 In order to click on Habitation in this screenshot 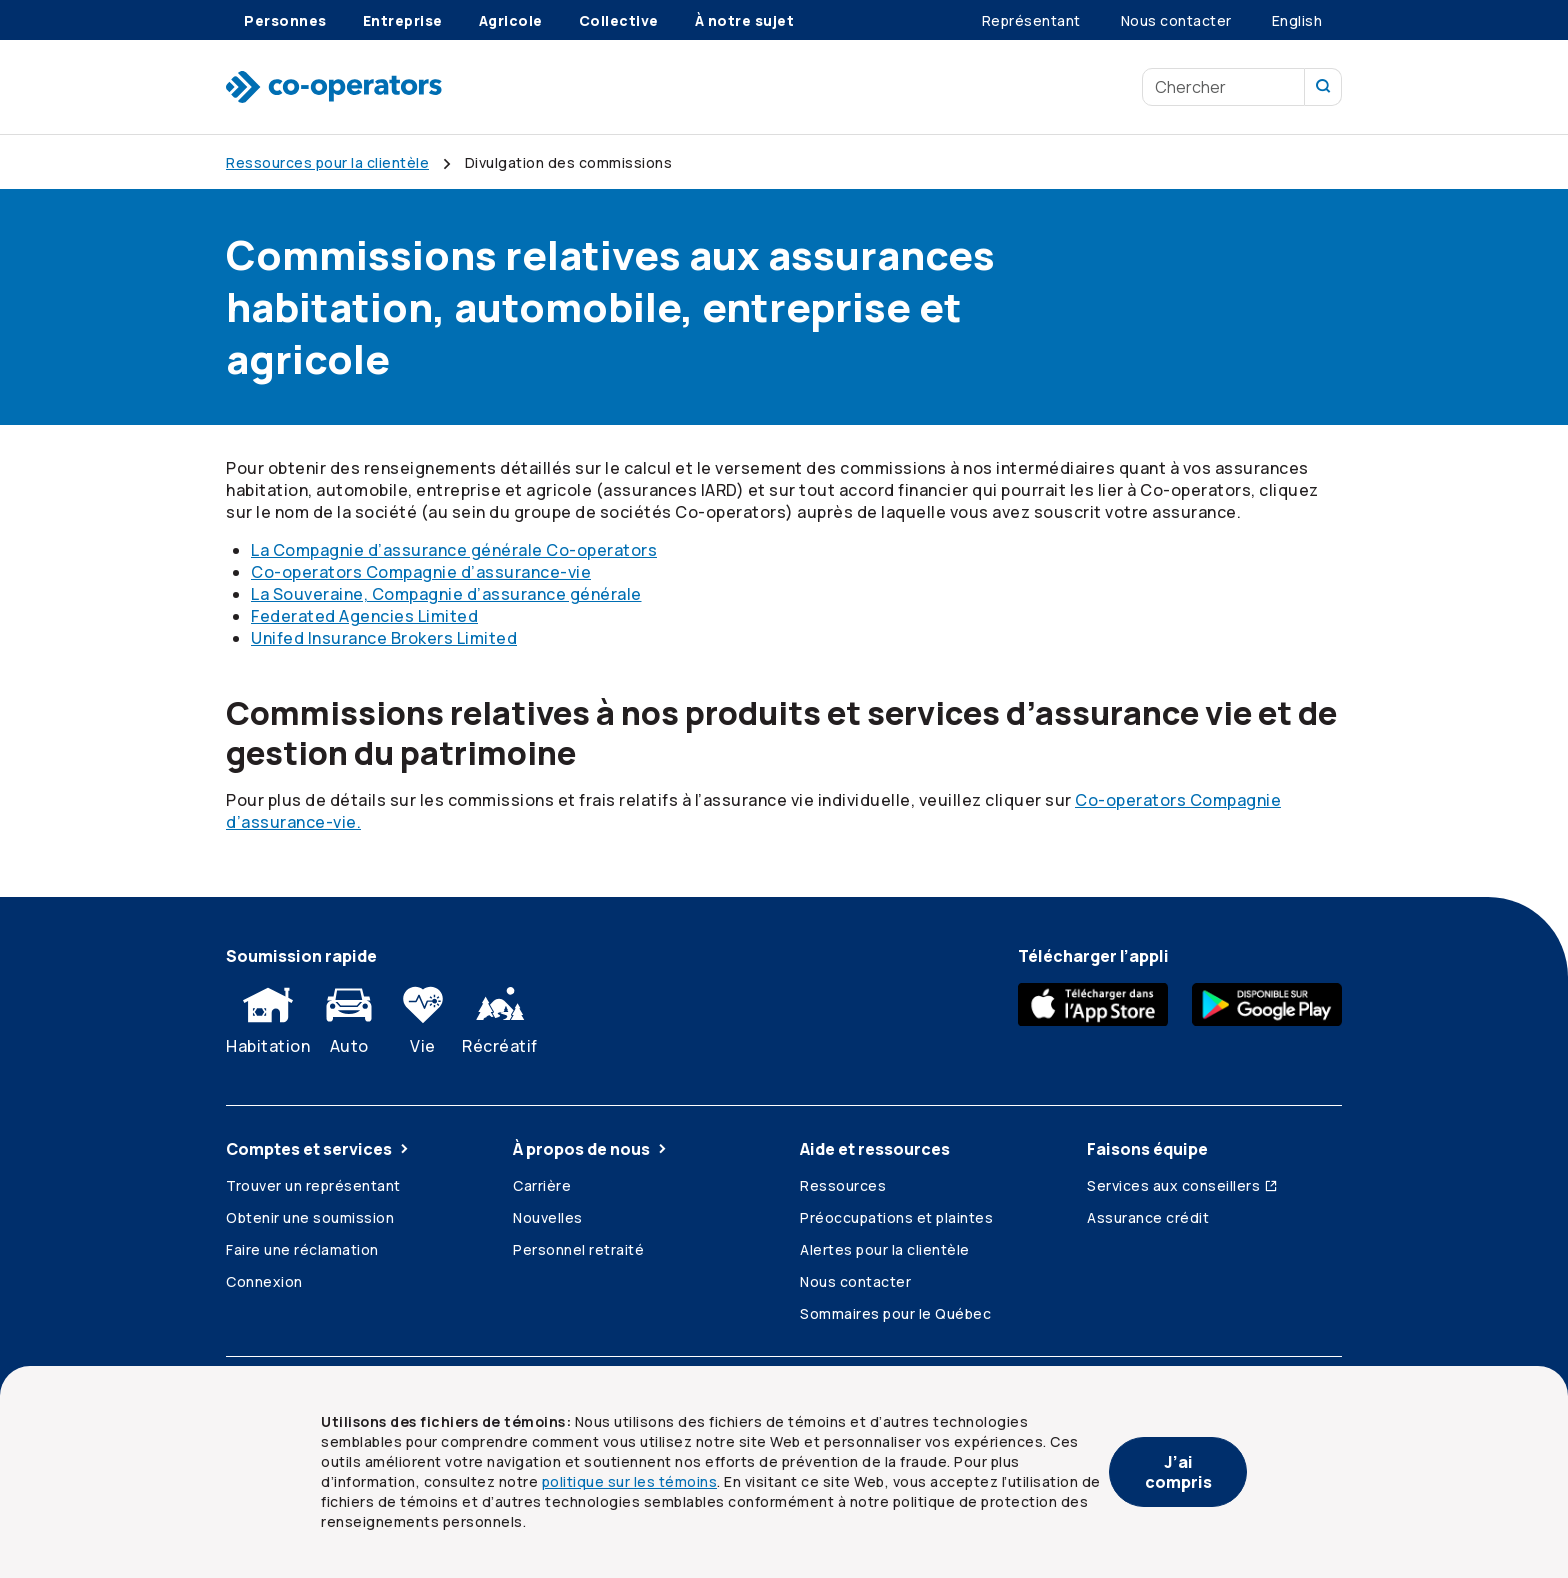, I will do `click(268, 1016)`.